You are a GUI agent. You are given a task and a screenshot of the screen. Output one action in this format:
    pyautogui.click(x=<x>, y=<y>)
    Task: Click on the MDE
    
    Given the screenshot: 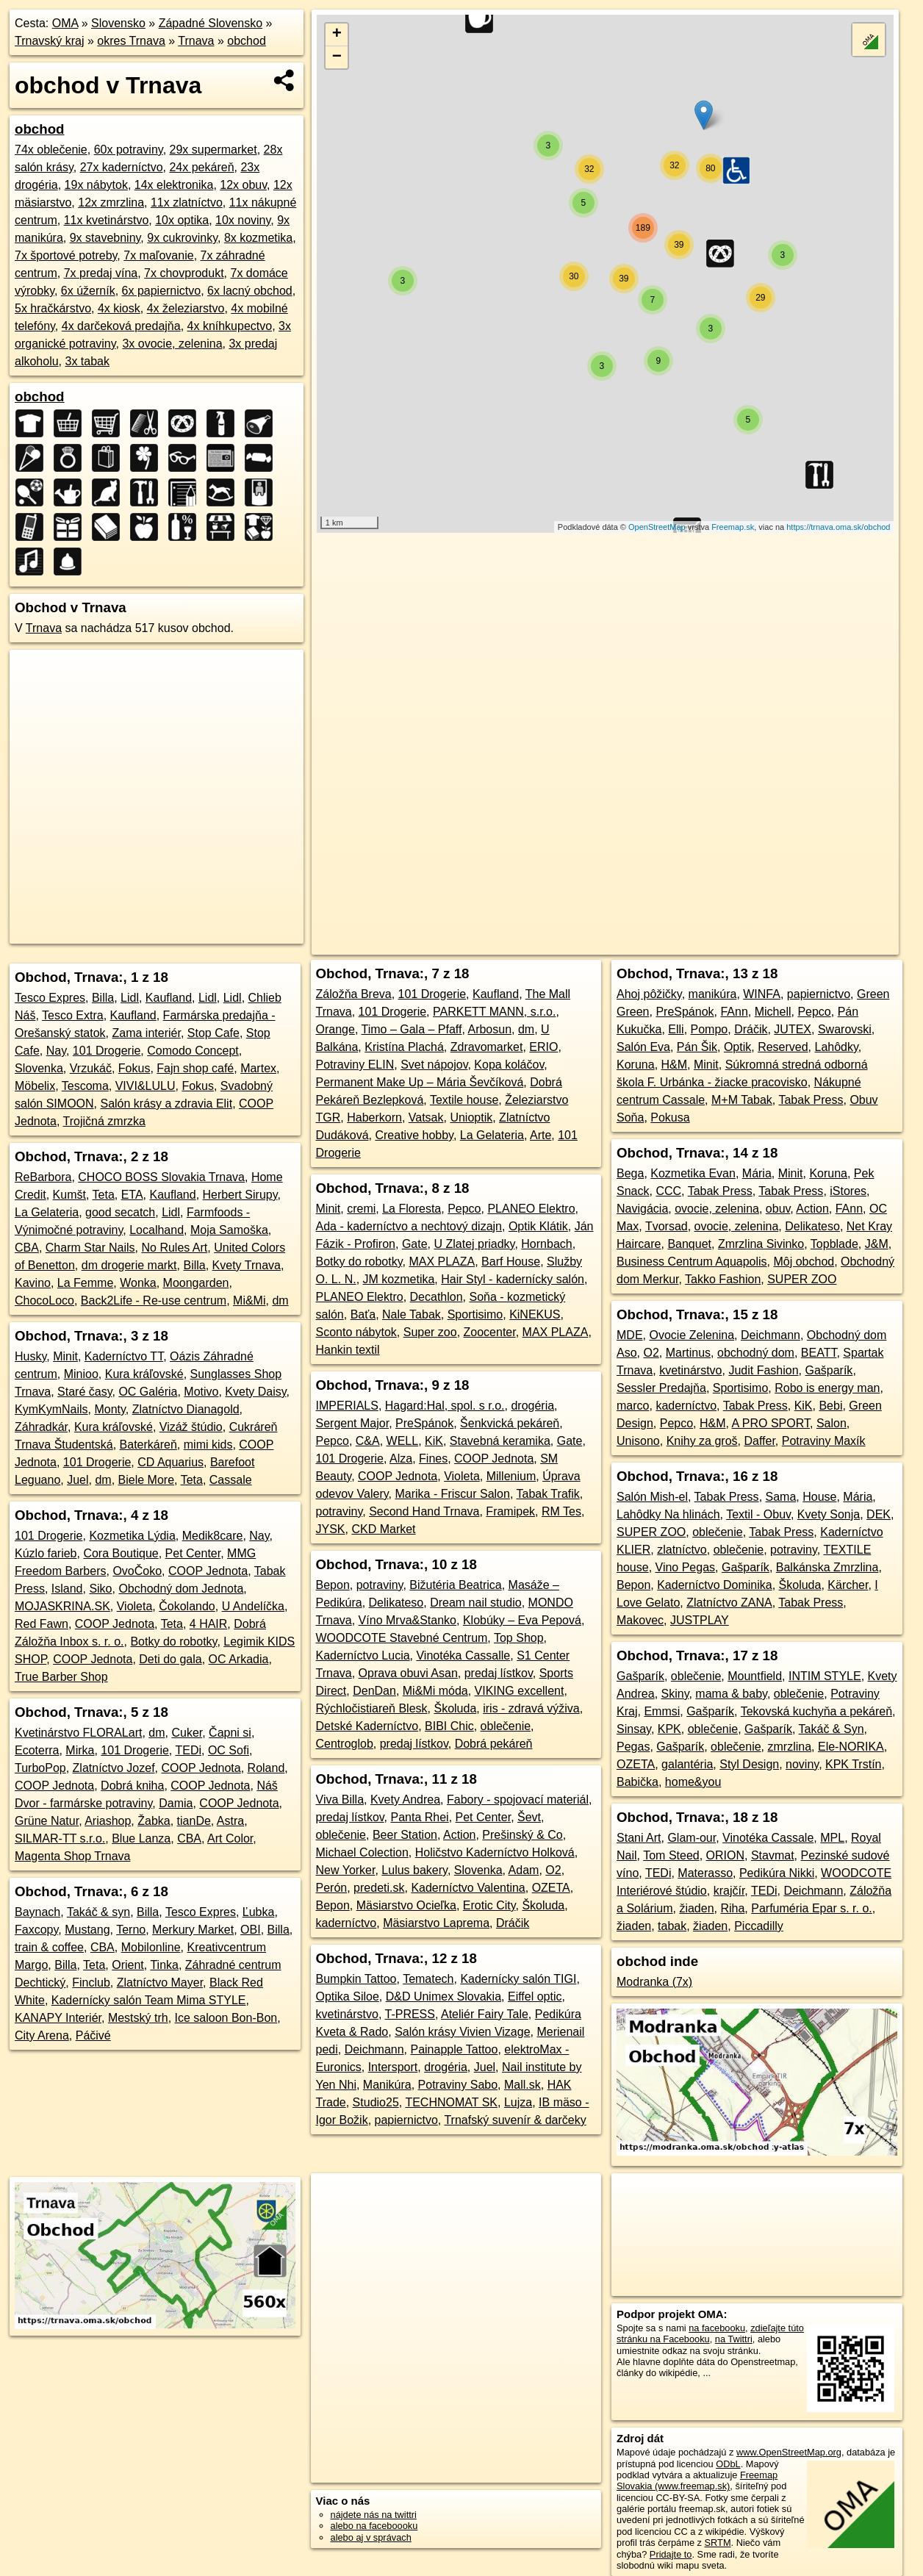 What is the action you would take?
    pyautogui.click(x=630, y=1335)
    